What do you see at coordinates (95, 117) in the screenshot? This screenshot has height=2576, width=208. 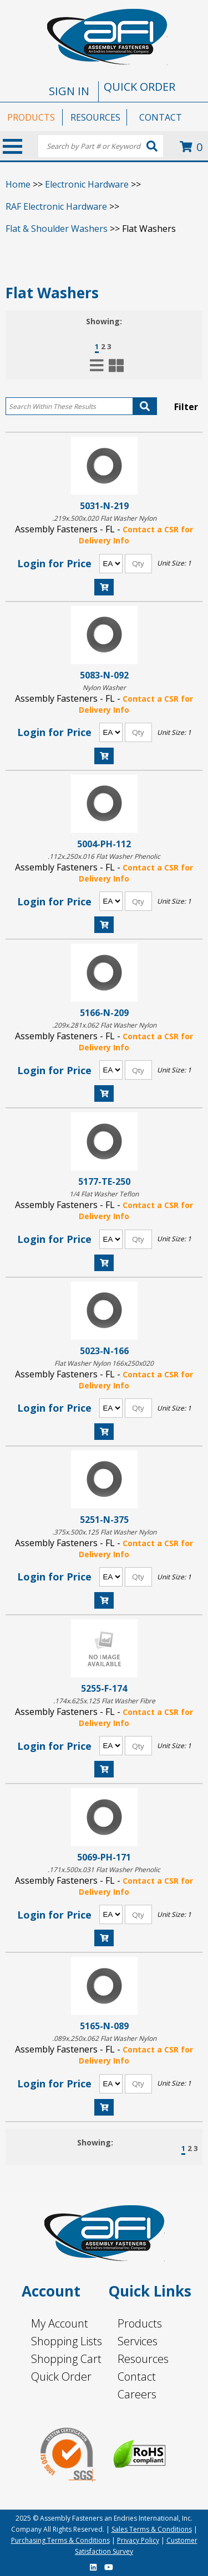 I see `RESOURCES` at bounding box center [95, 117].